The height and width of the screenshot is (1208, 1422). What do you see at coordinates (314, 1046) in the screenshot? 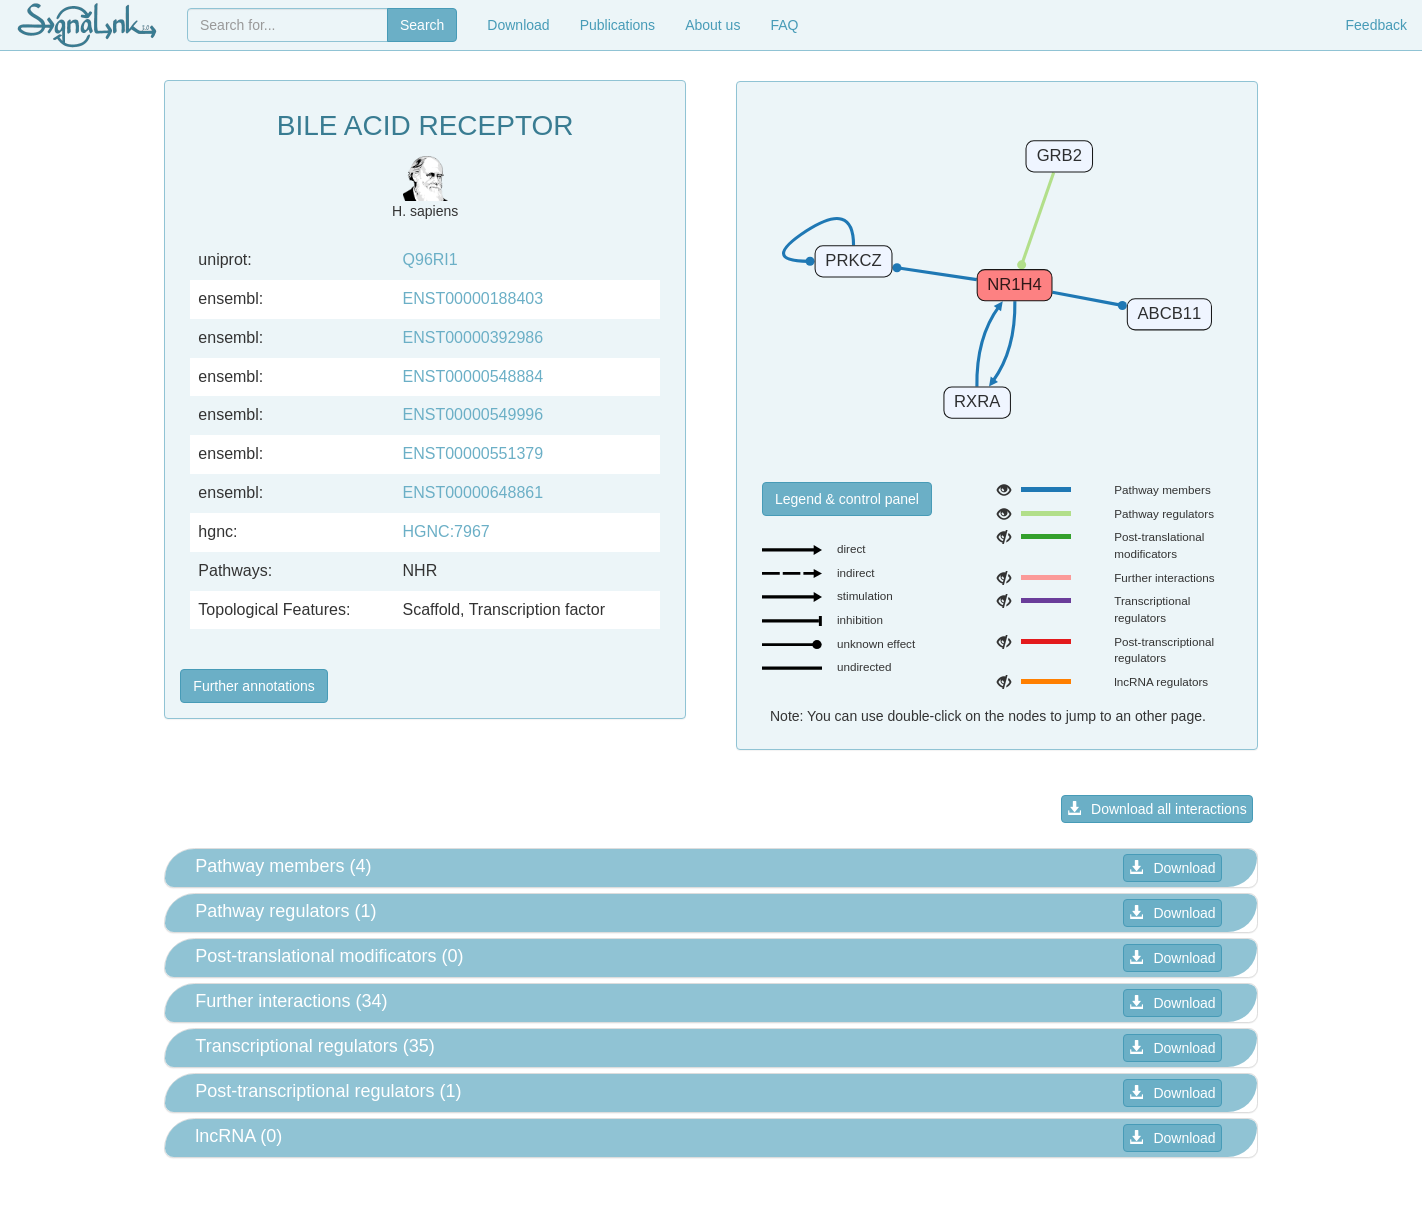
I see `Transcriptional regulators (35) [button]` at bounding box center [314, 1046].